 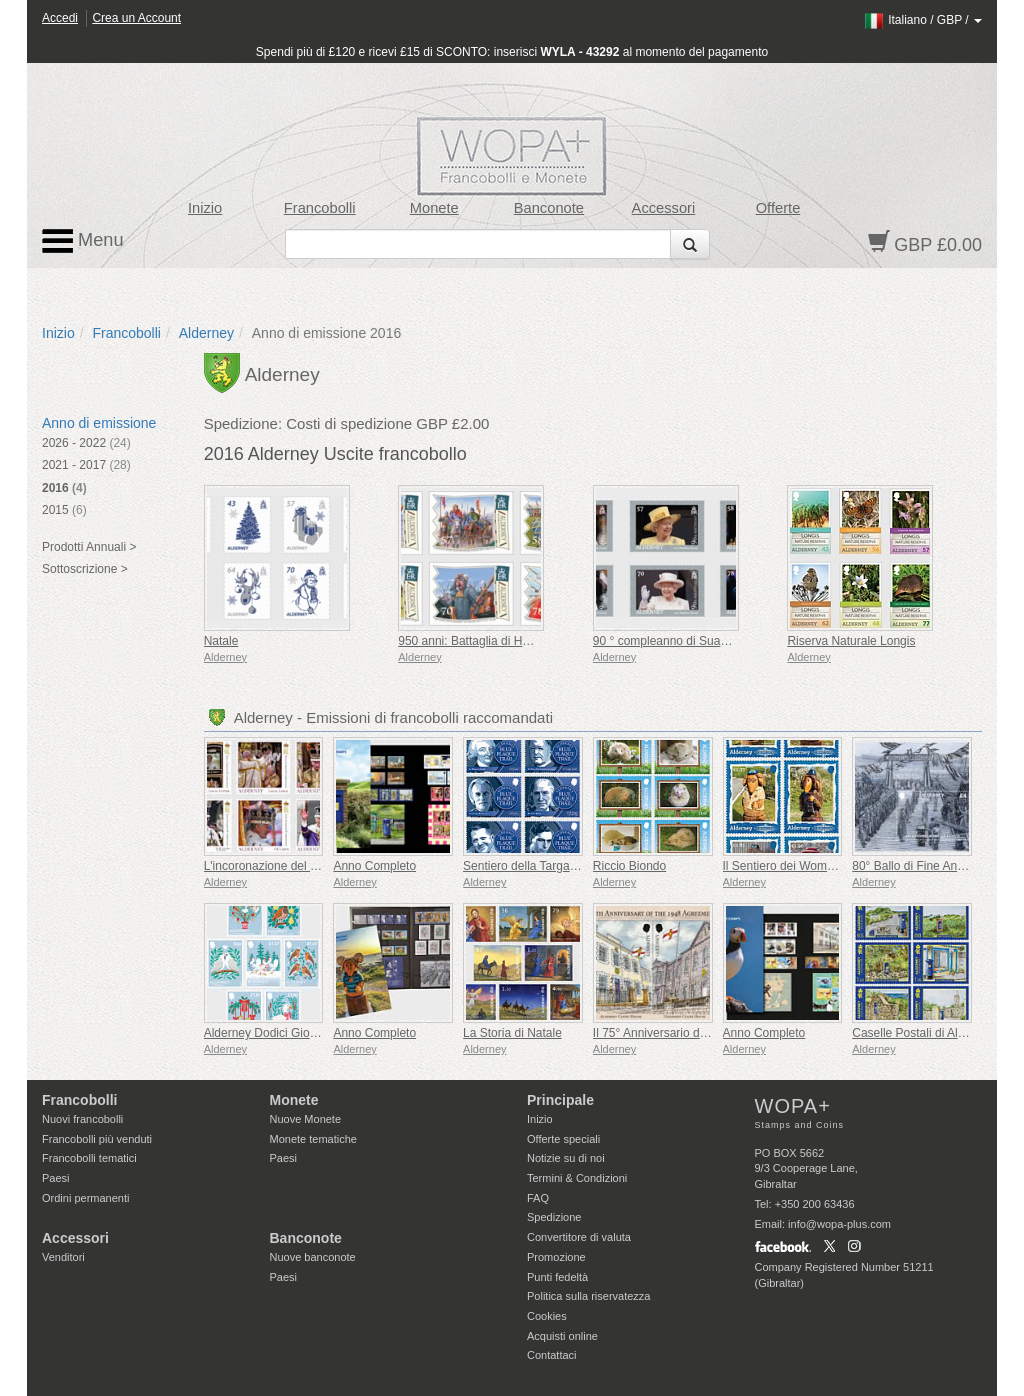 I want to click on Offerte, so click(x=778, y=208).